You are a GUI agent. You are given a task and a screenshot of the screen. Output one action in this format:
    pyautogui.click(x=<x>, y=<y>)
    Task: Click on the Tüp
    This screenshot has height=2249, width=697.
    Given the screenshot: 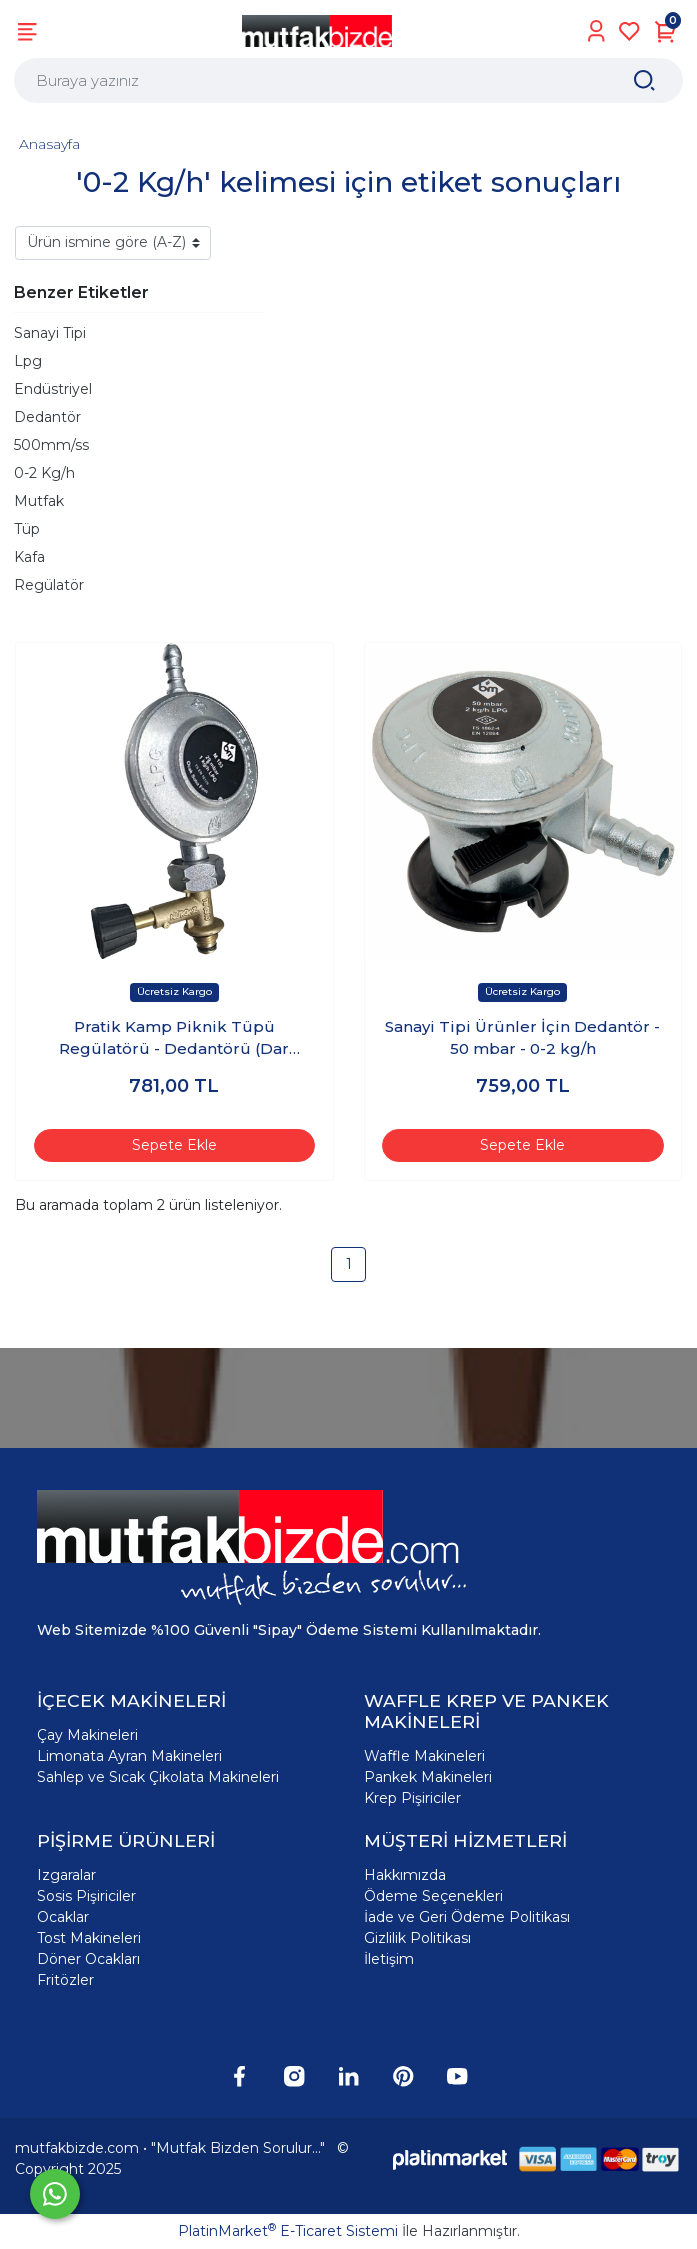 What is the action you would take?
    pyautogui.click(x=27, y=529)
    